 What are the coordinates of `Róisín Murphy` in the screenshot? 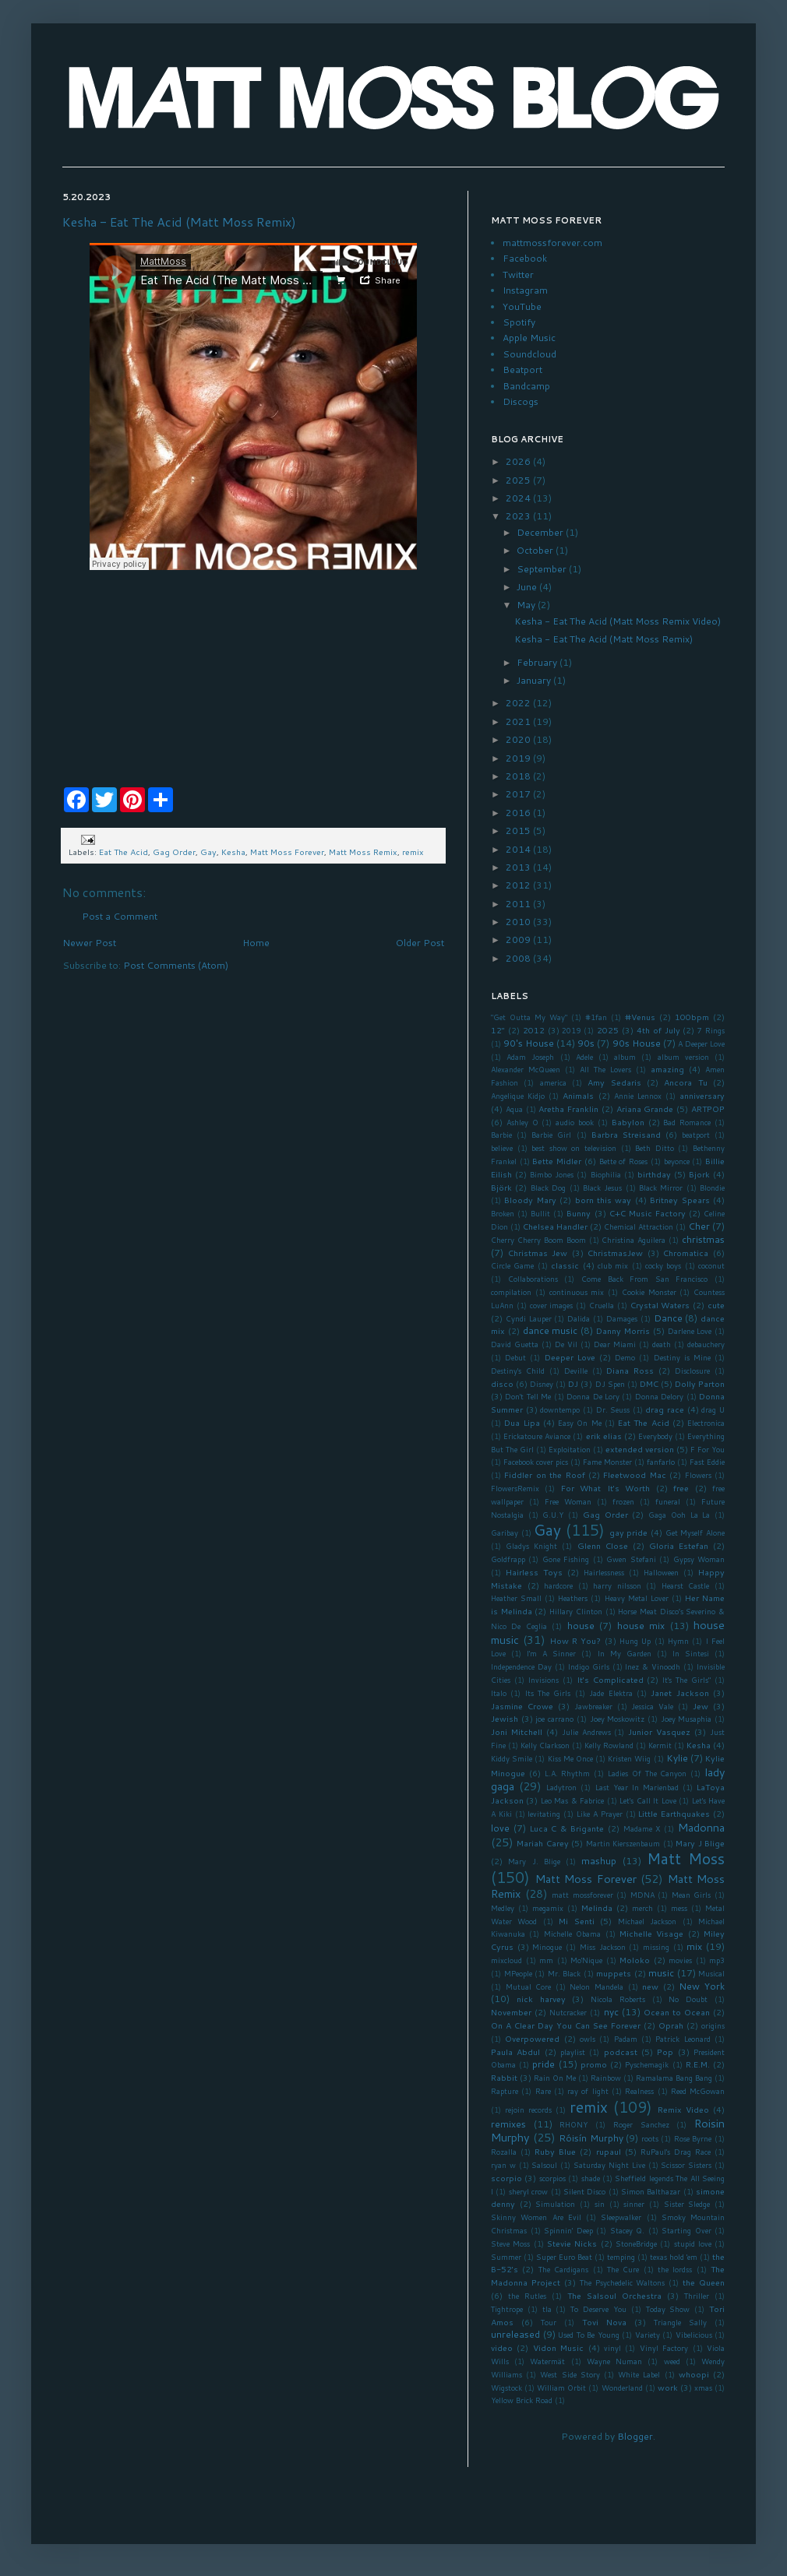 It's located at (591, 2138).